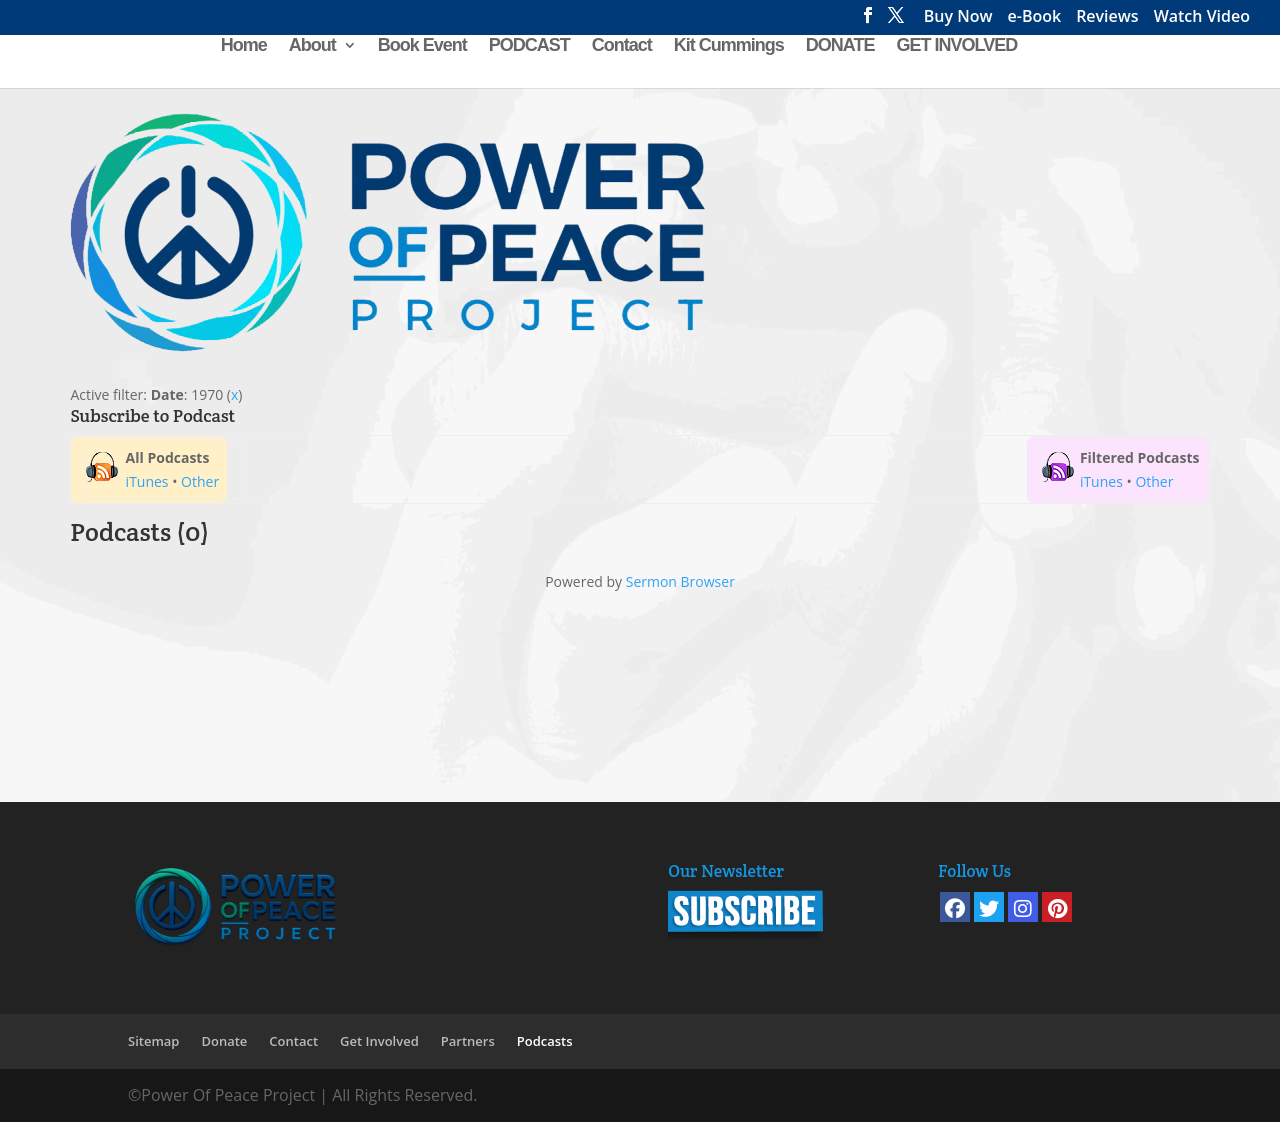  I want to click on Contact, so click(622, 46).